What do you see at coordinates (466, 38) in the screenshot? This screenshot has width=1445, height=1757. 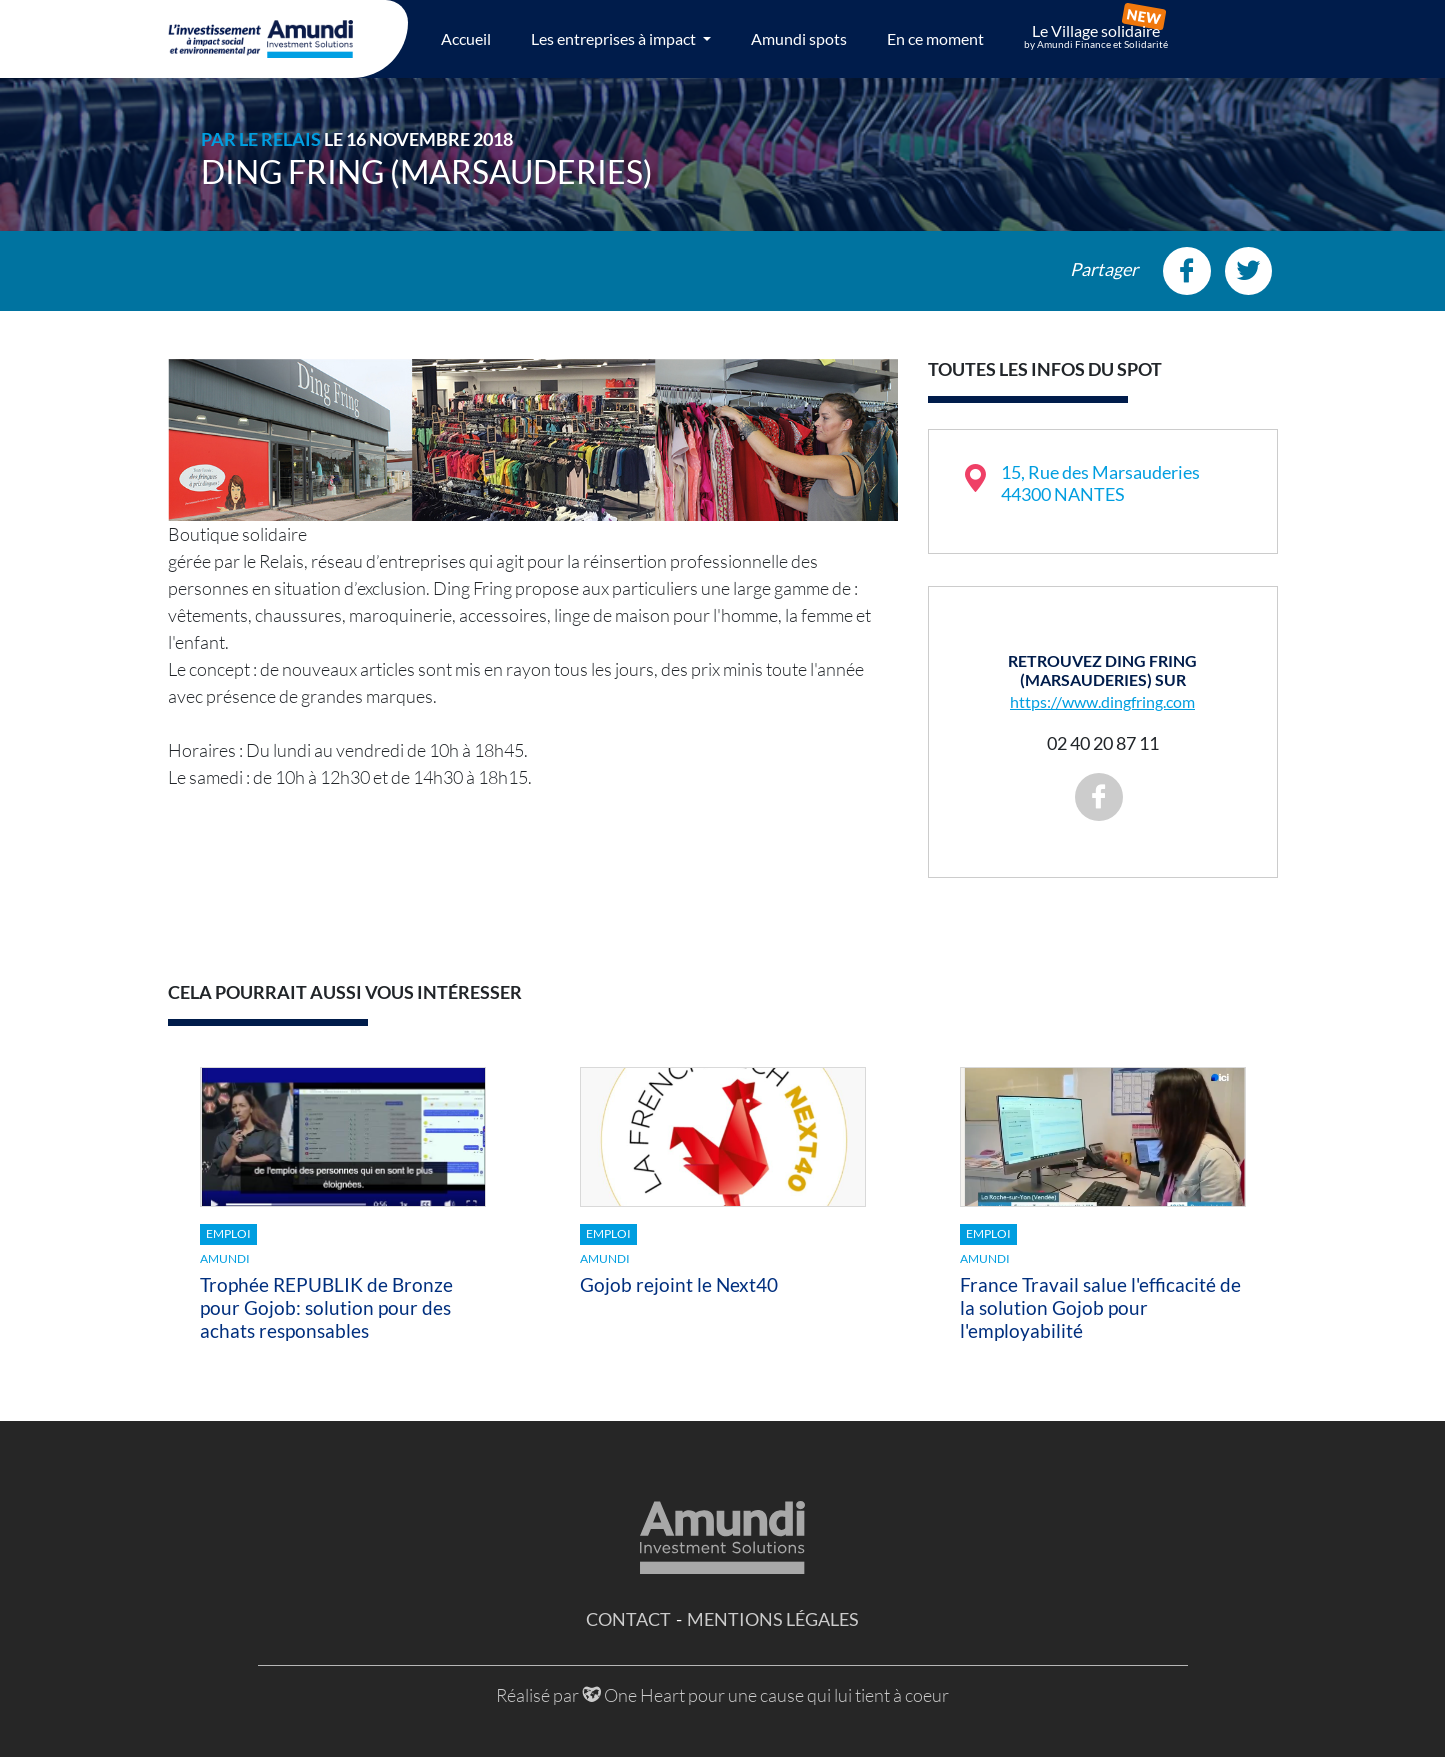 I see `Accueil` at bounding box center [466, 38].